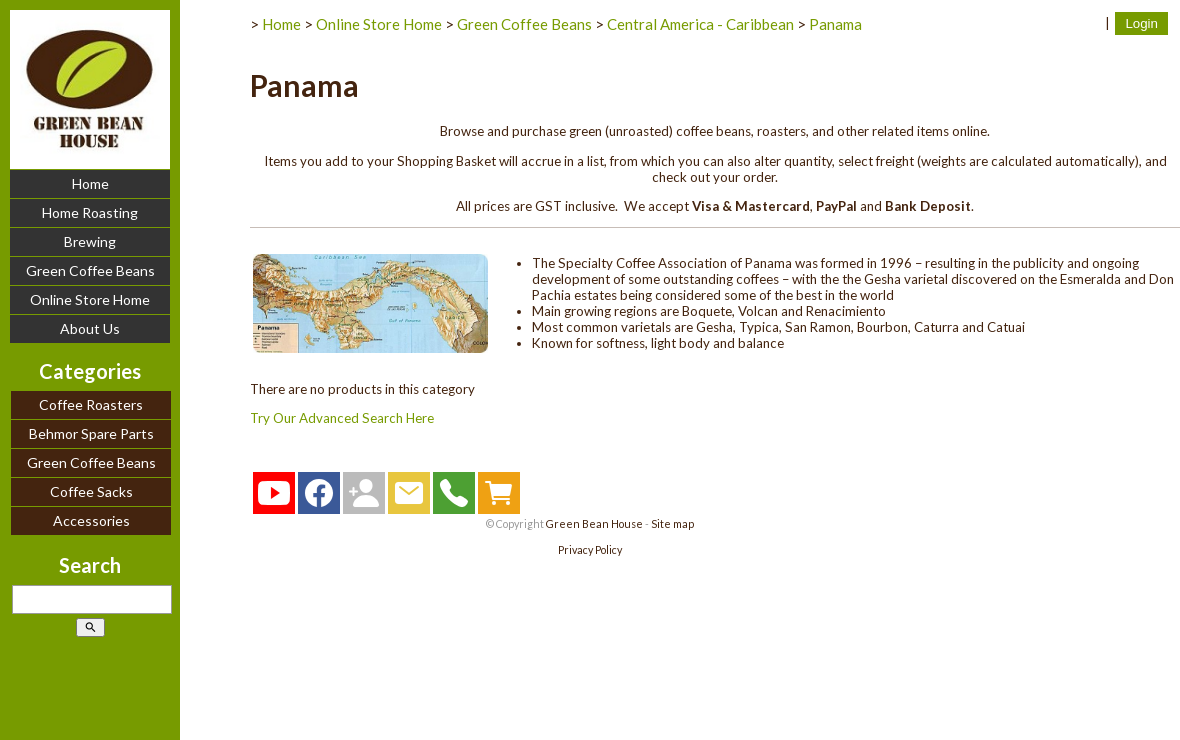 The image size is (1180, 740). Describe the element at coordinates (700, 24) in the screenshot. I see `Central America - Caribbean` at that location.